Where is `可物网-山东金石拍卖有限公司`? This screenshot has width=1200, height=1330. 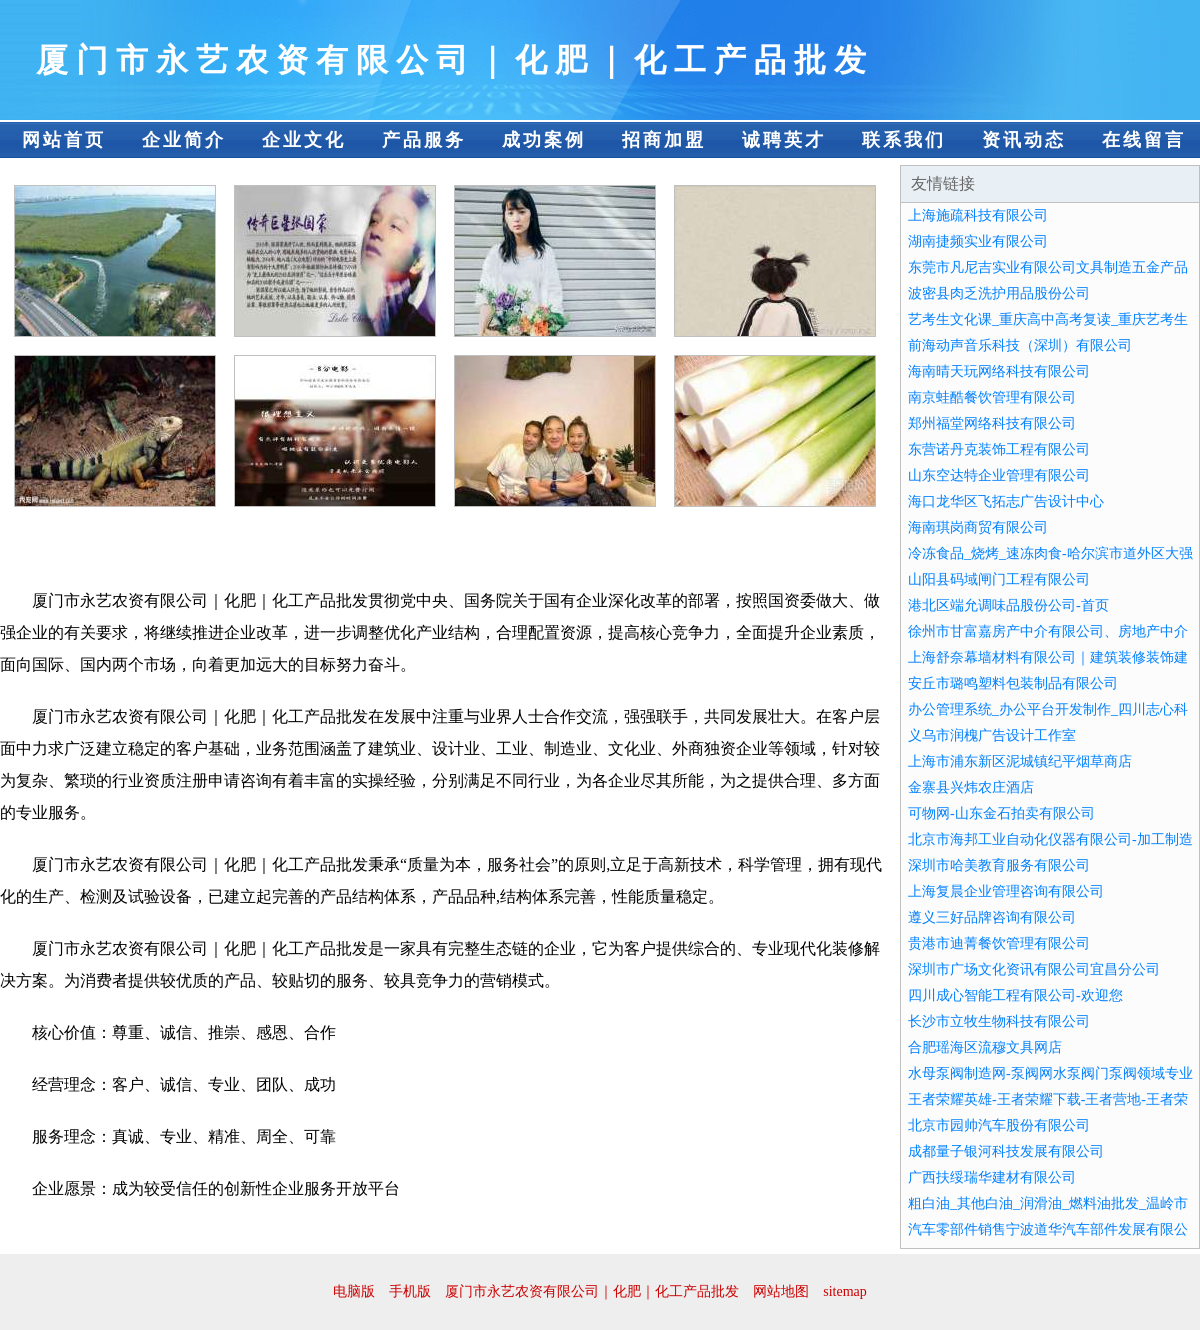 可物网-山东金石拍卖有限公司 is located at coordinates (1001, 813).